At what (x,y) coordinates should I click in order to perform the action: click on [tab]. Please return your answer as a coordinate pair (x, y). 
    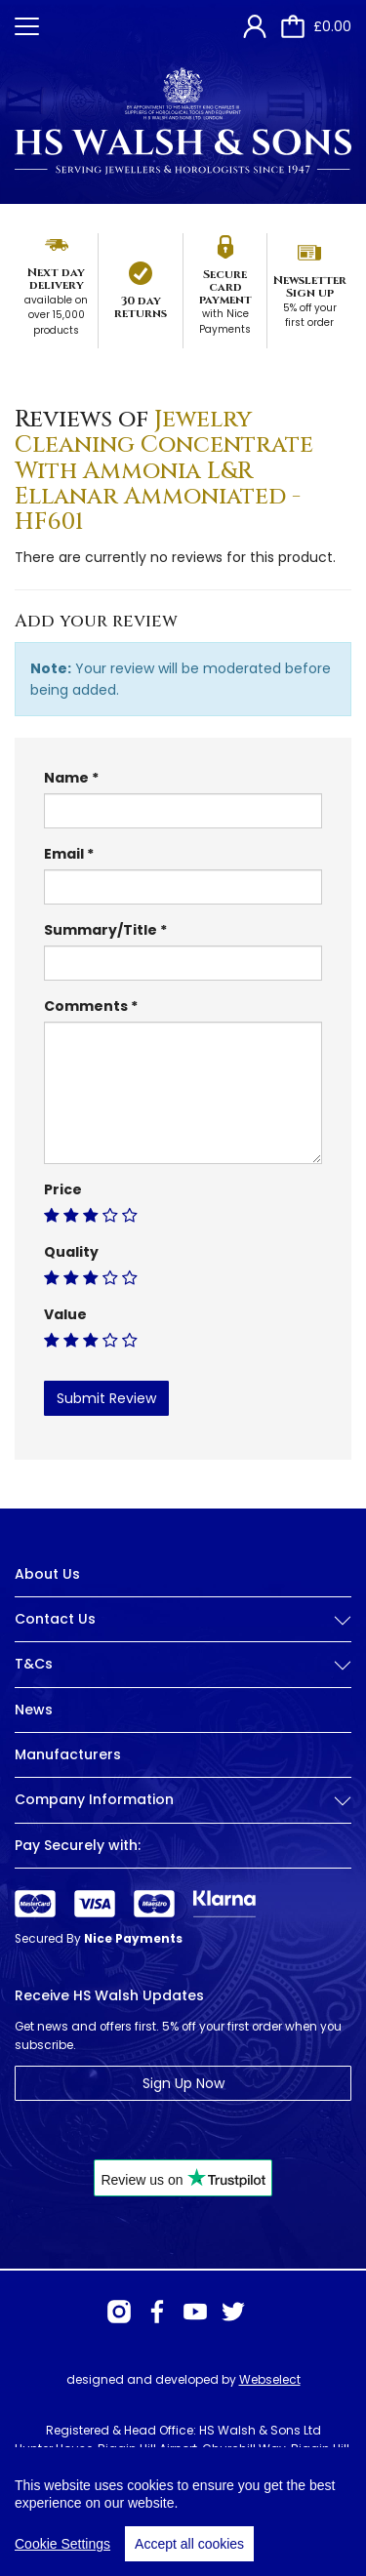
    Looking at the image, I should click on (183, 1634).